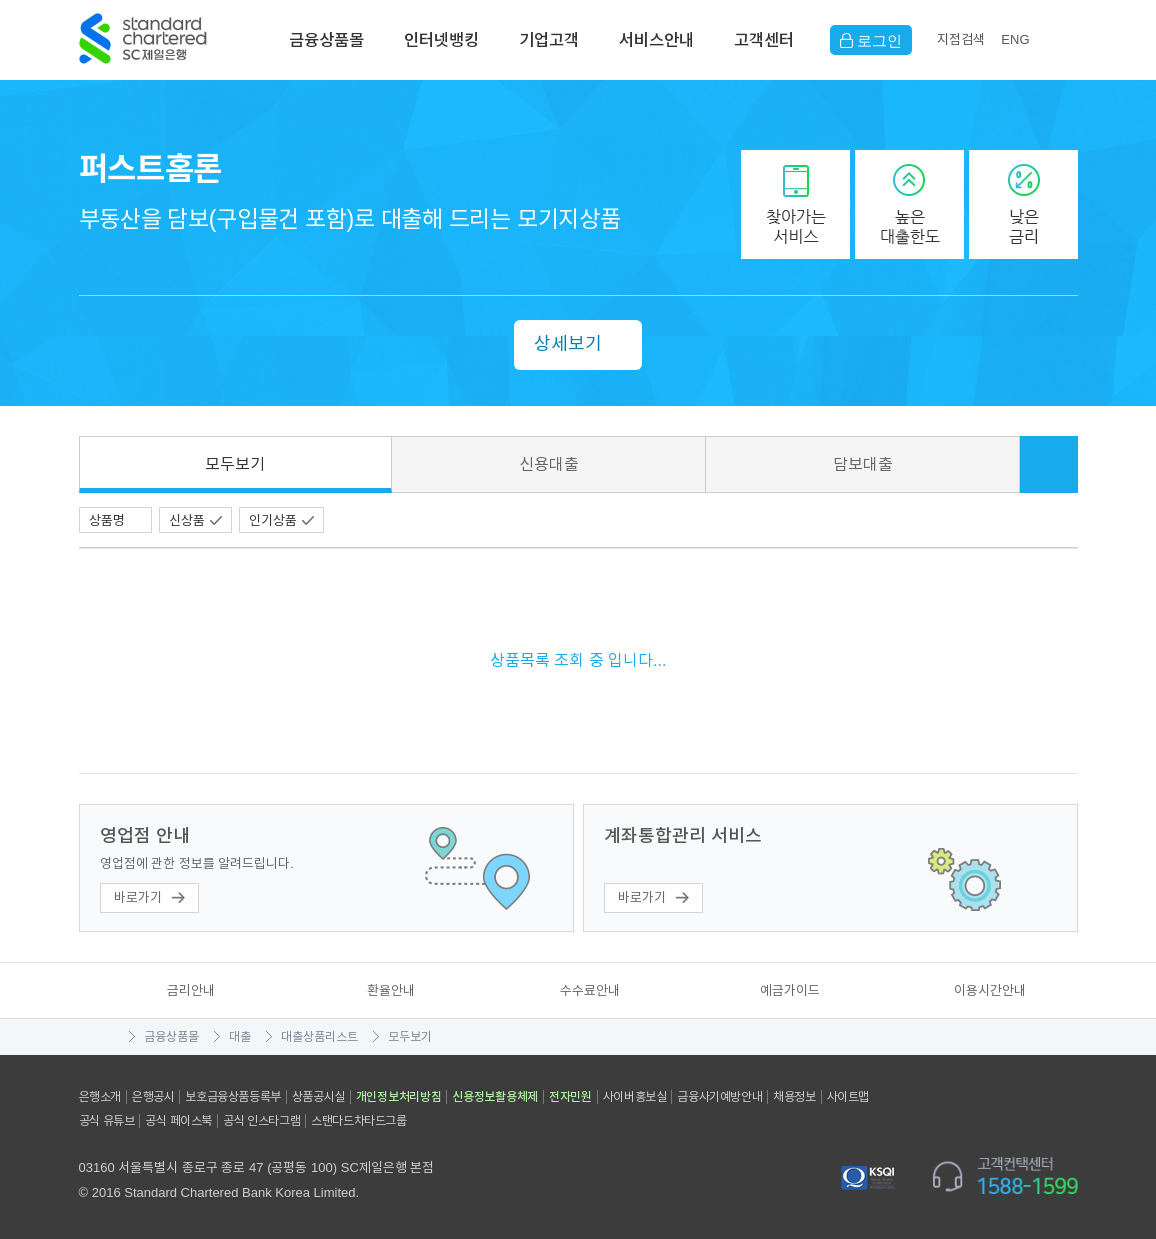 This screenshot has width=1156, height=1239. Describe the element at coordinates (319, 1037) in the screenshot. I see `대출상품리스트` at that location.